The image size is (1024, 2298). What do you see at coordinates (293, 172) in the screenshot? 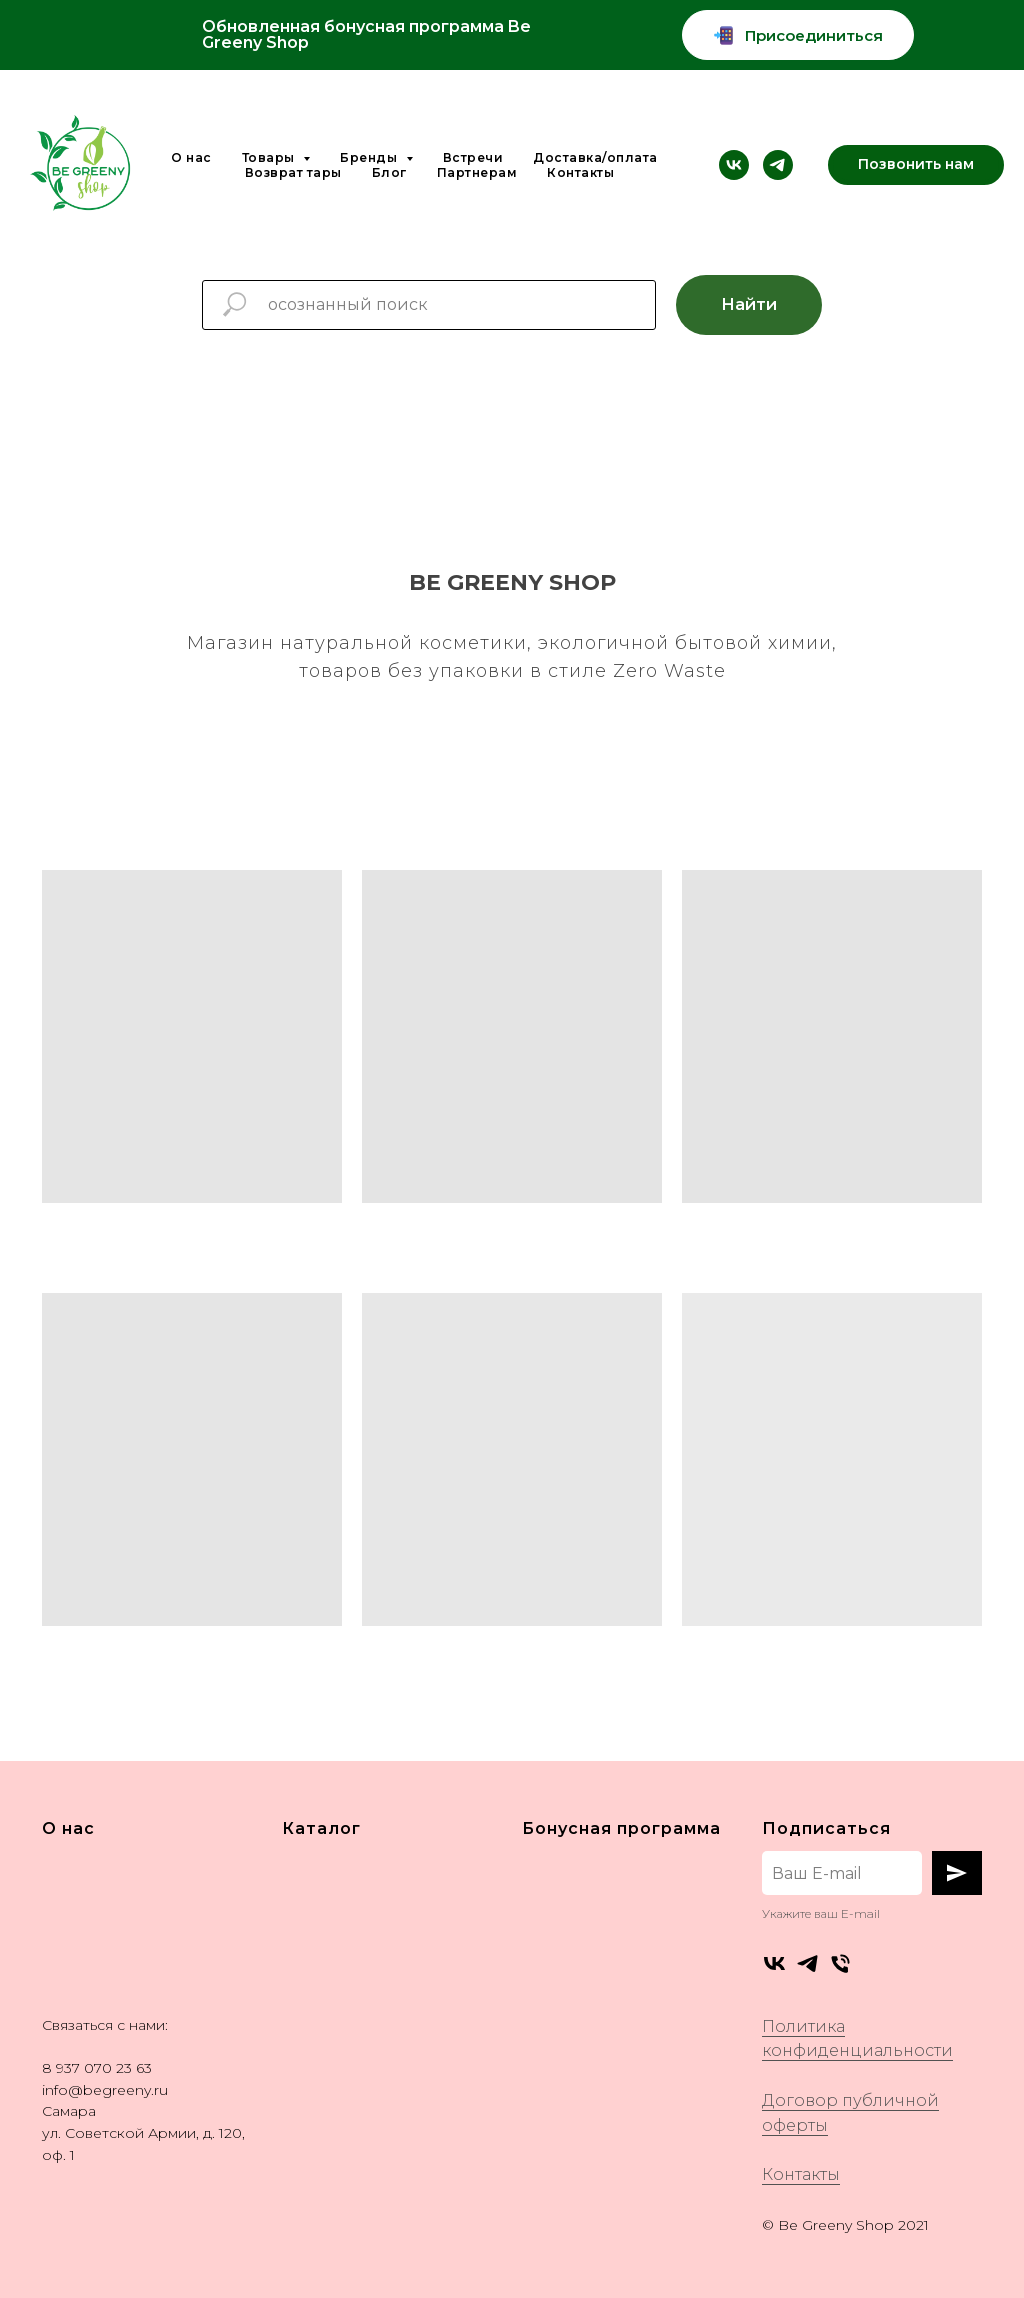
I see `Возврат тары` at bounding box center [293, 172].